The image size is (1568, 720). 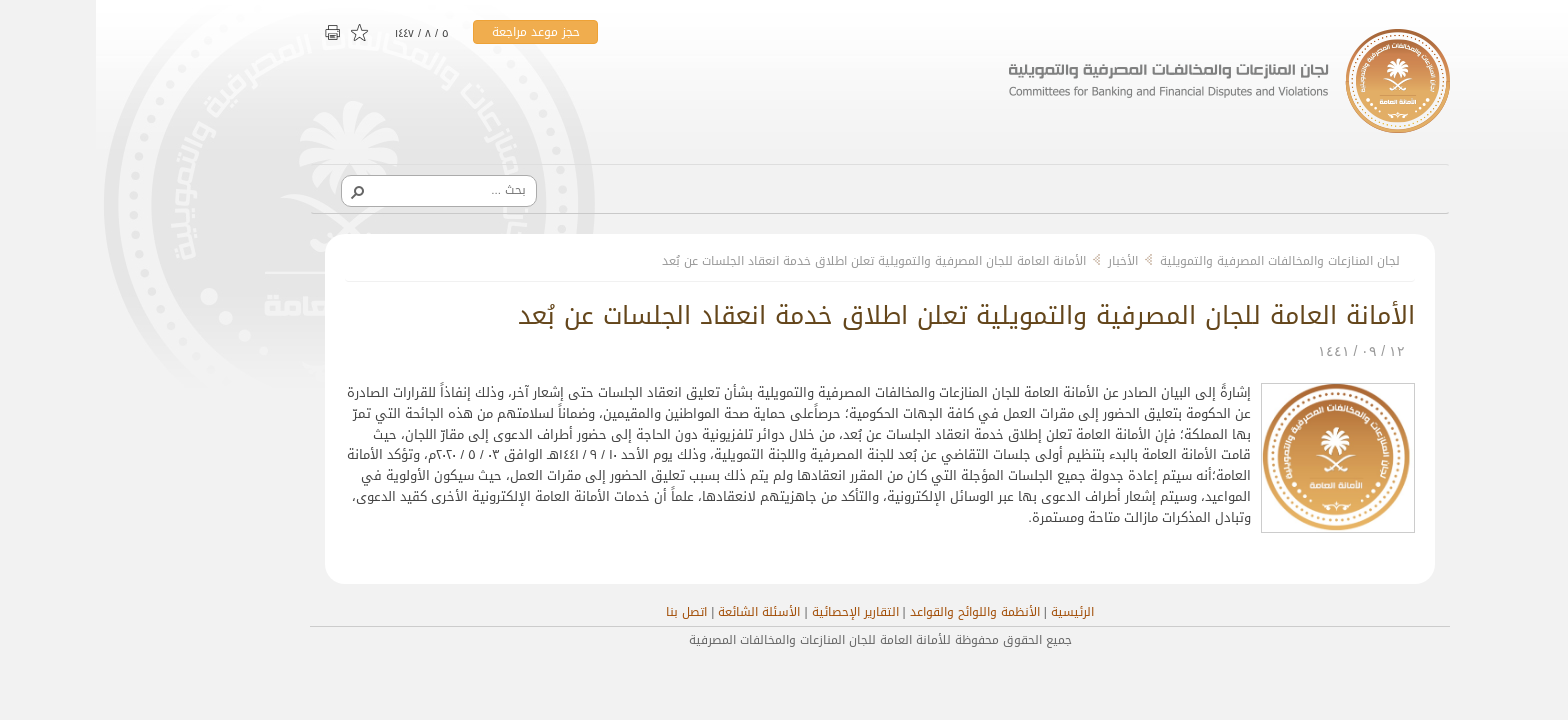 I want to click on [button], so click(x=261, y=191).